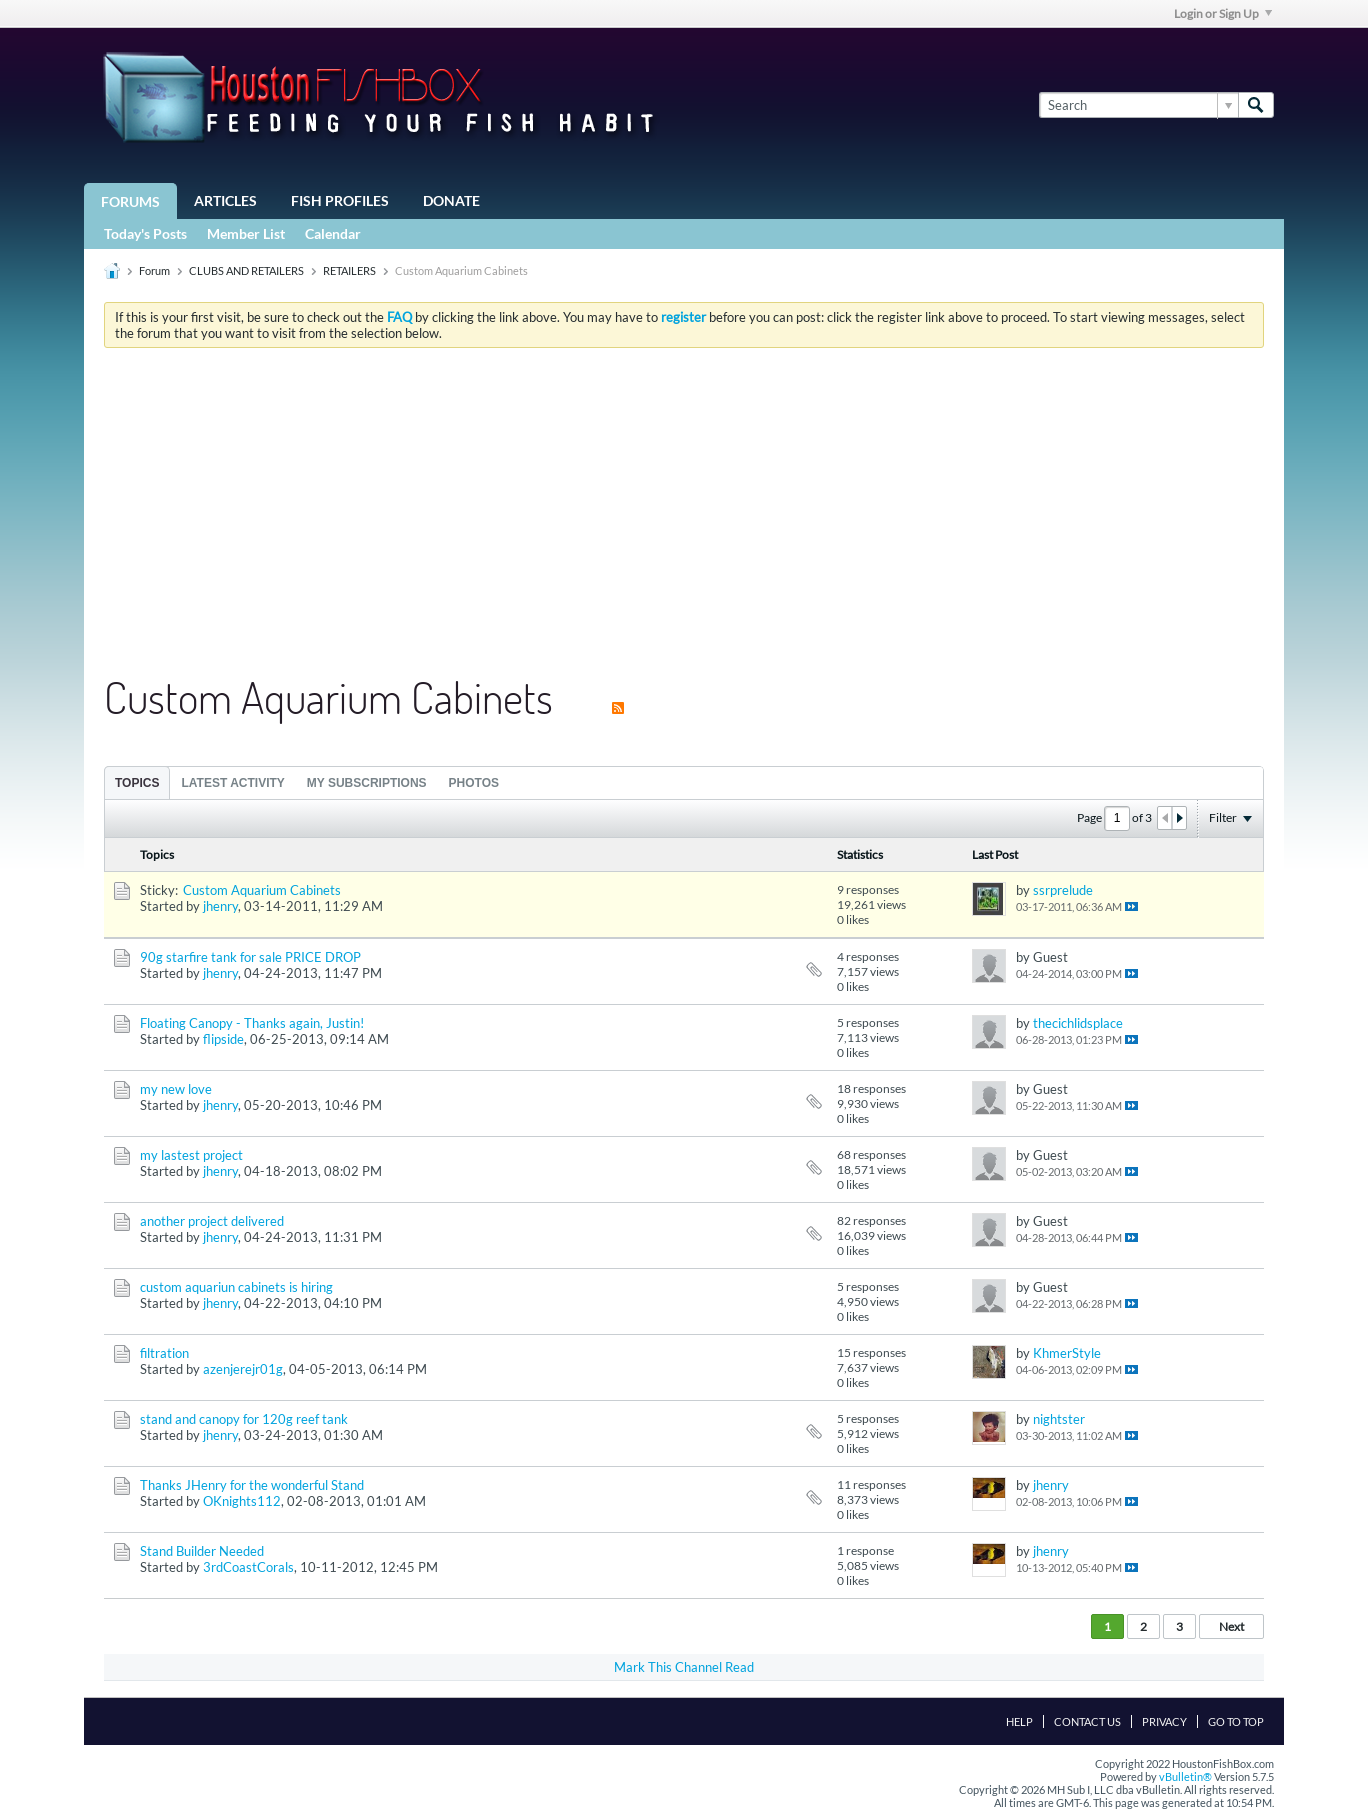 The width and height of the screenshot is (1368, 1809). Describe the element at coordinates (340, 200) in the screenshot. I see `Fish Profiles` at that location.